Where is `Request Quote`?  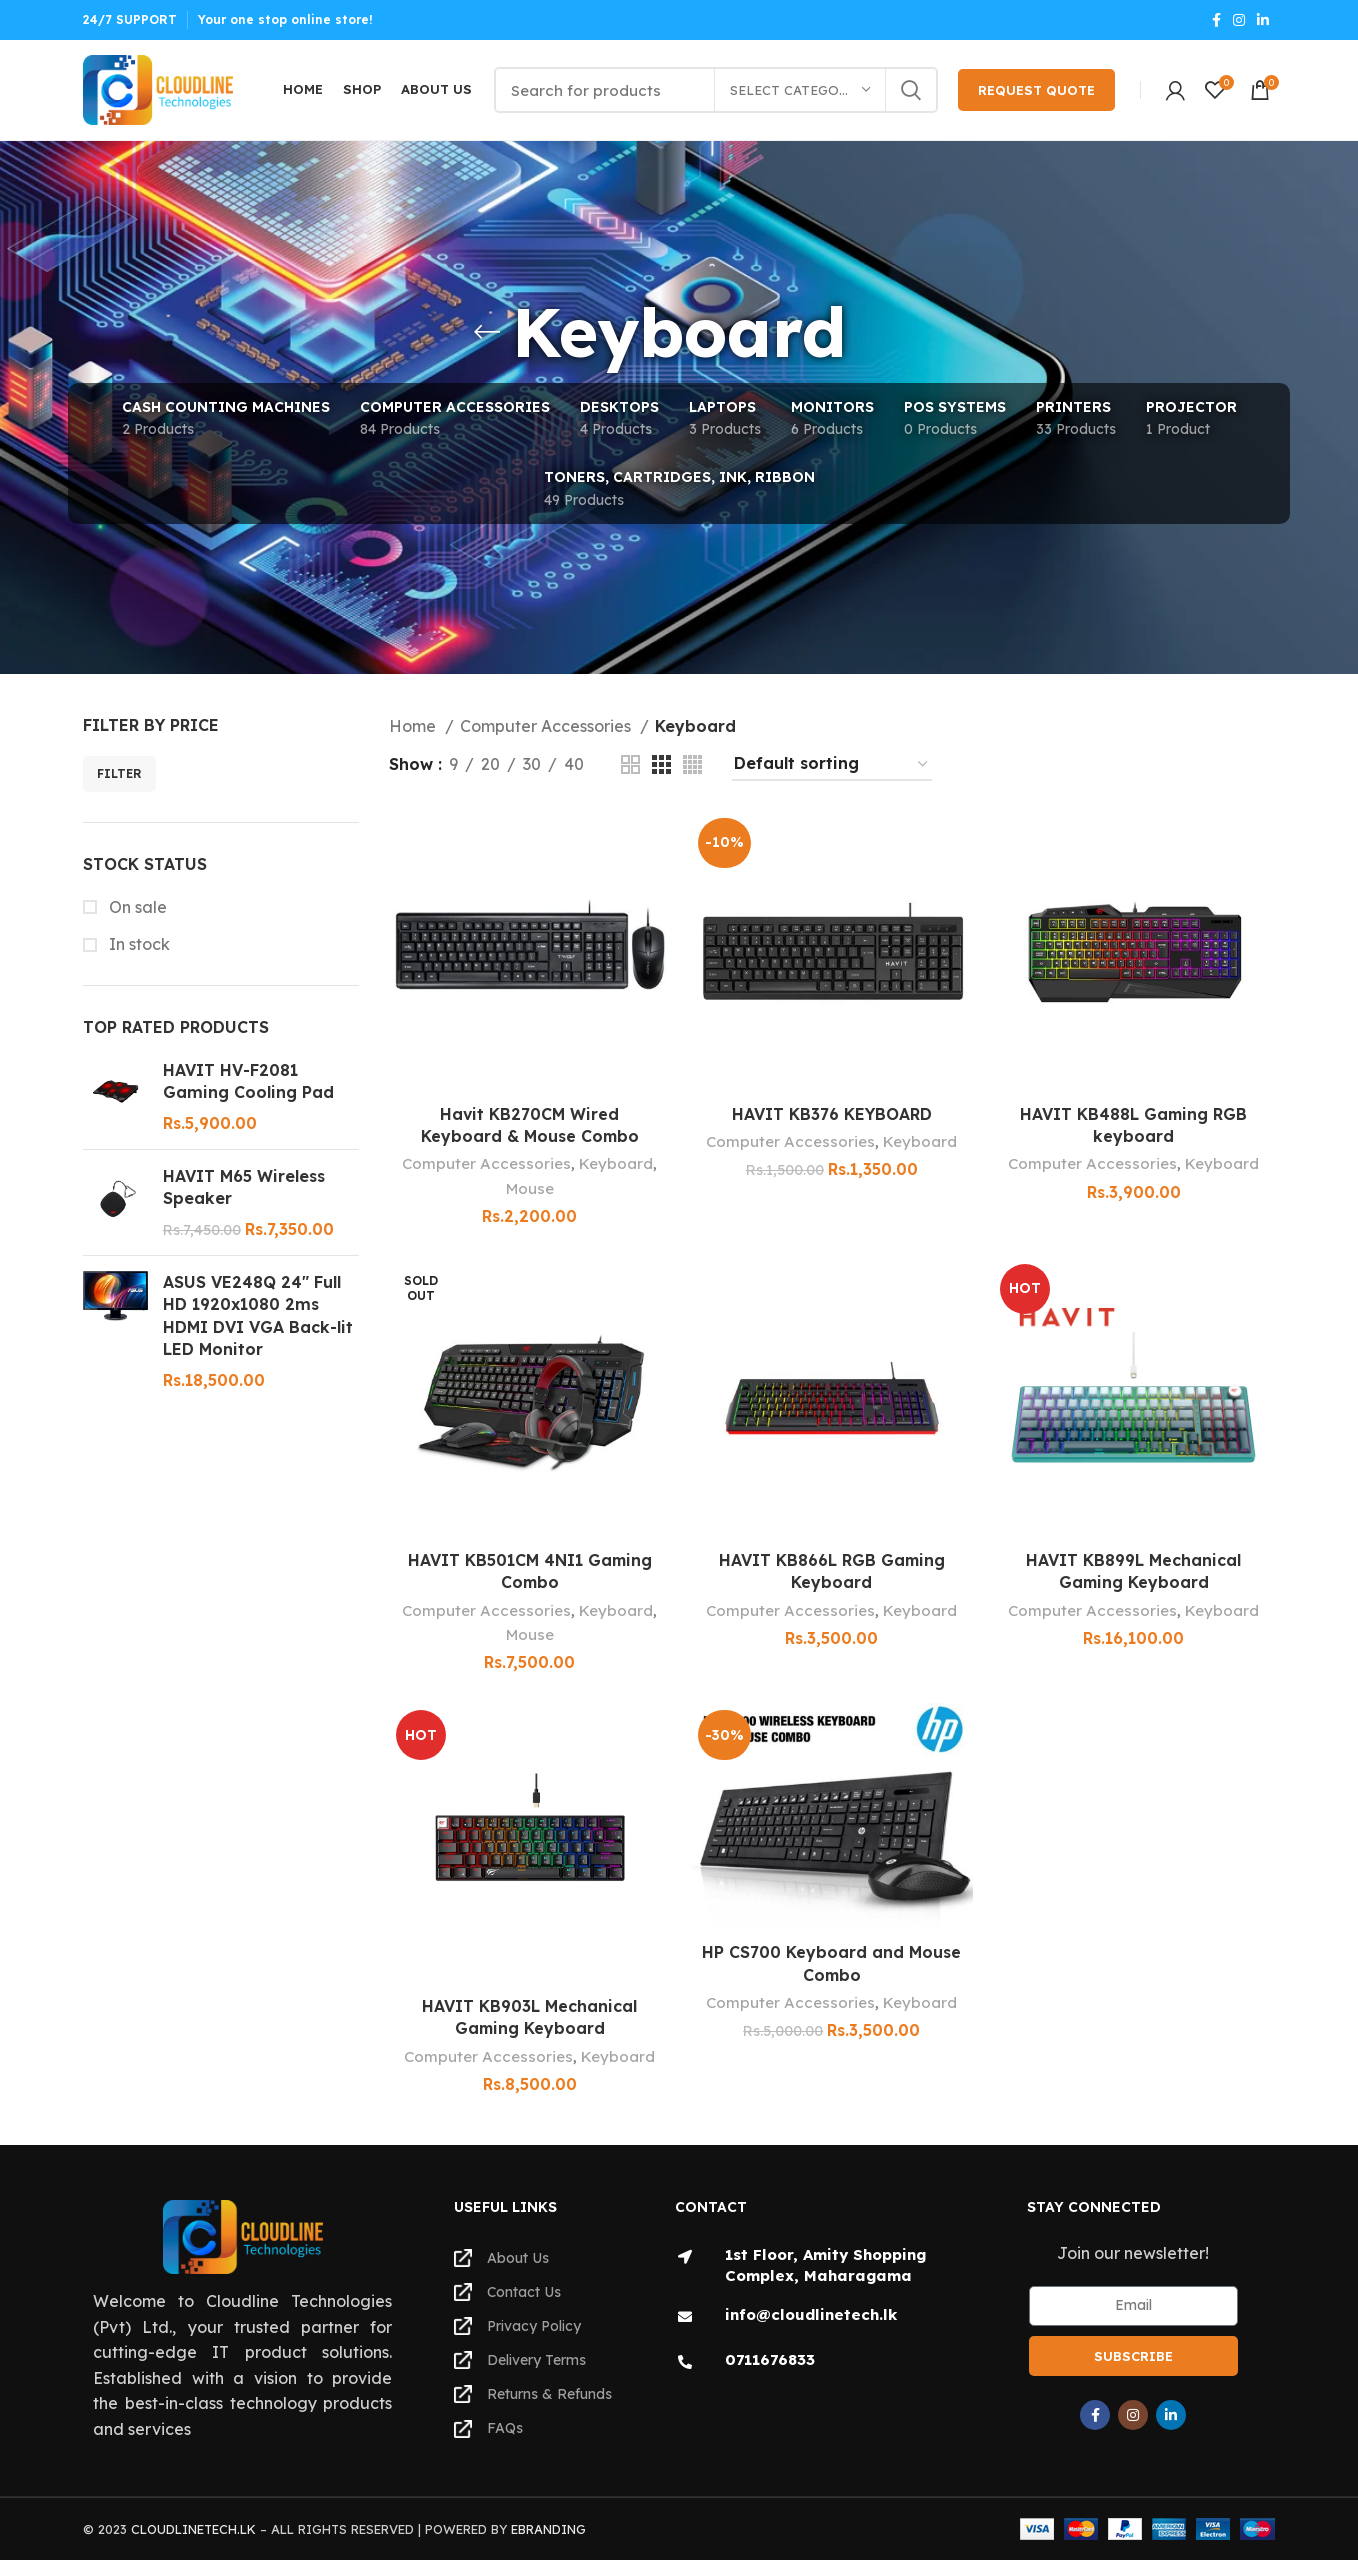 Request Quote is located at coordinates (1036, 90).